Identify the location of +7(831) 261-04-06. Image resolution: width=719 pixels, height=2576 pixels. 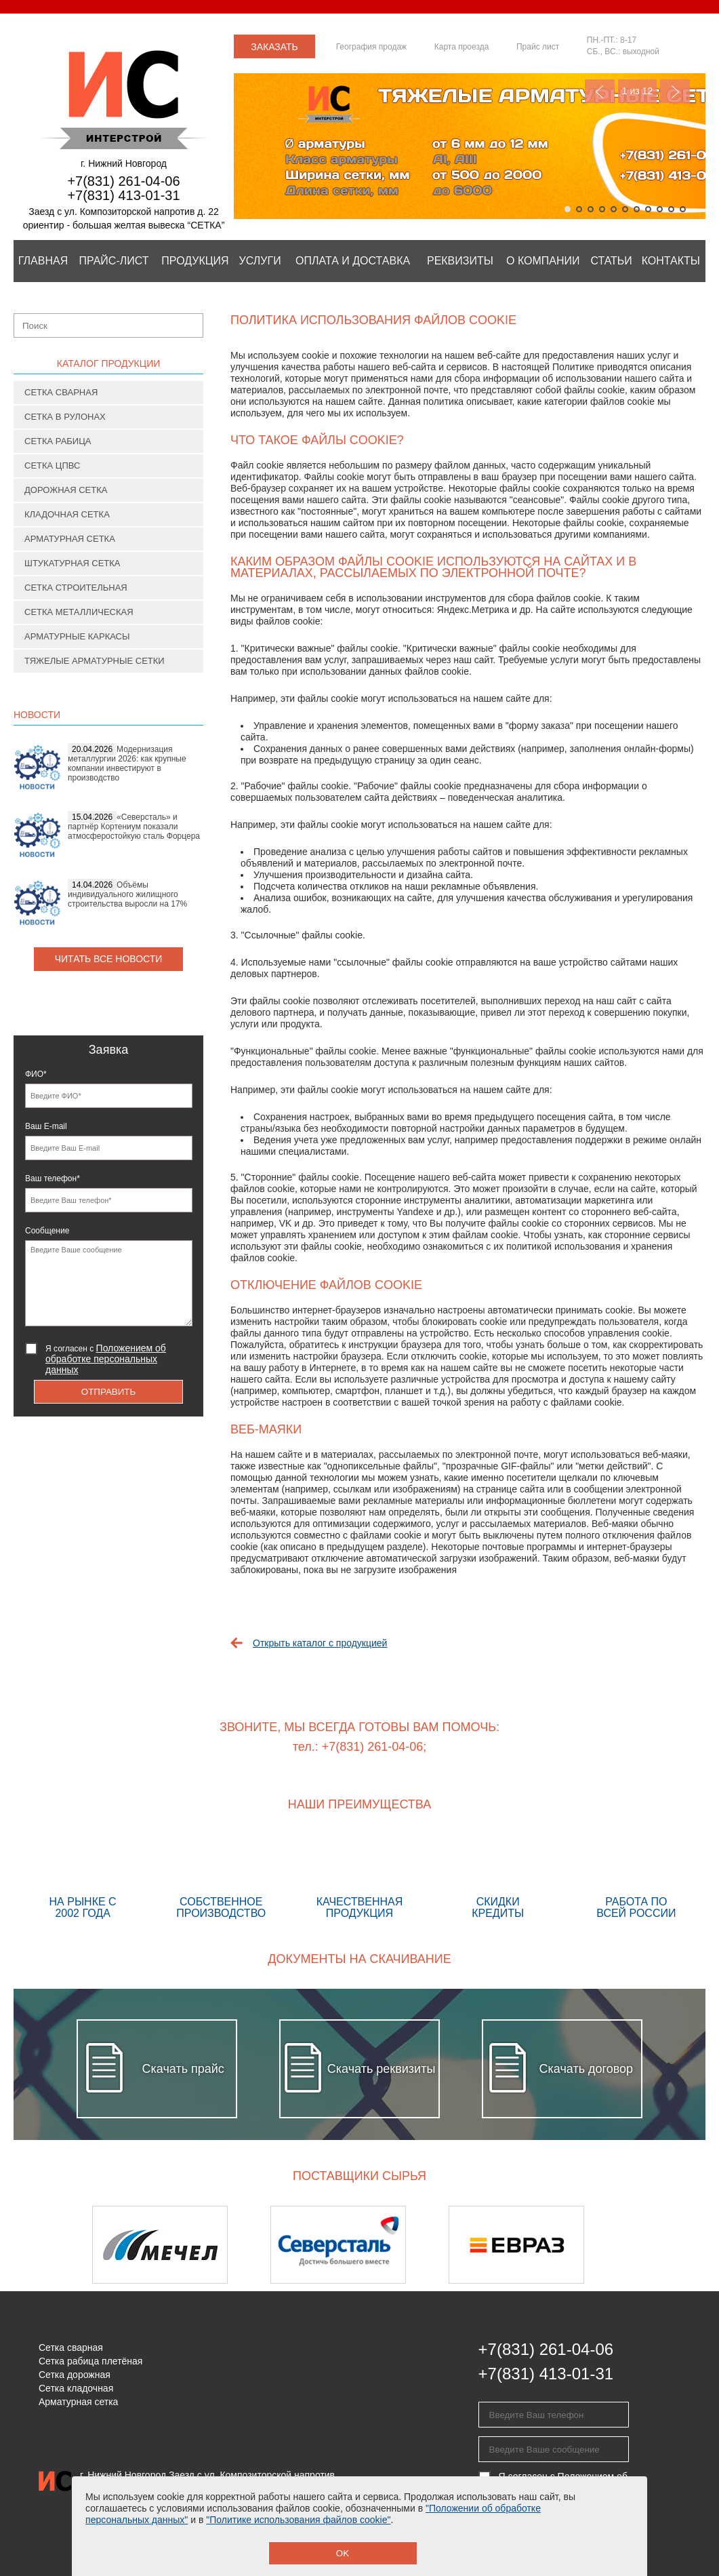
(123, 181).